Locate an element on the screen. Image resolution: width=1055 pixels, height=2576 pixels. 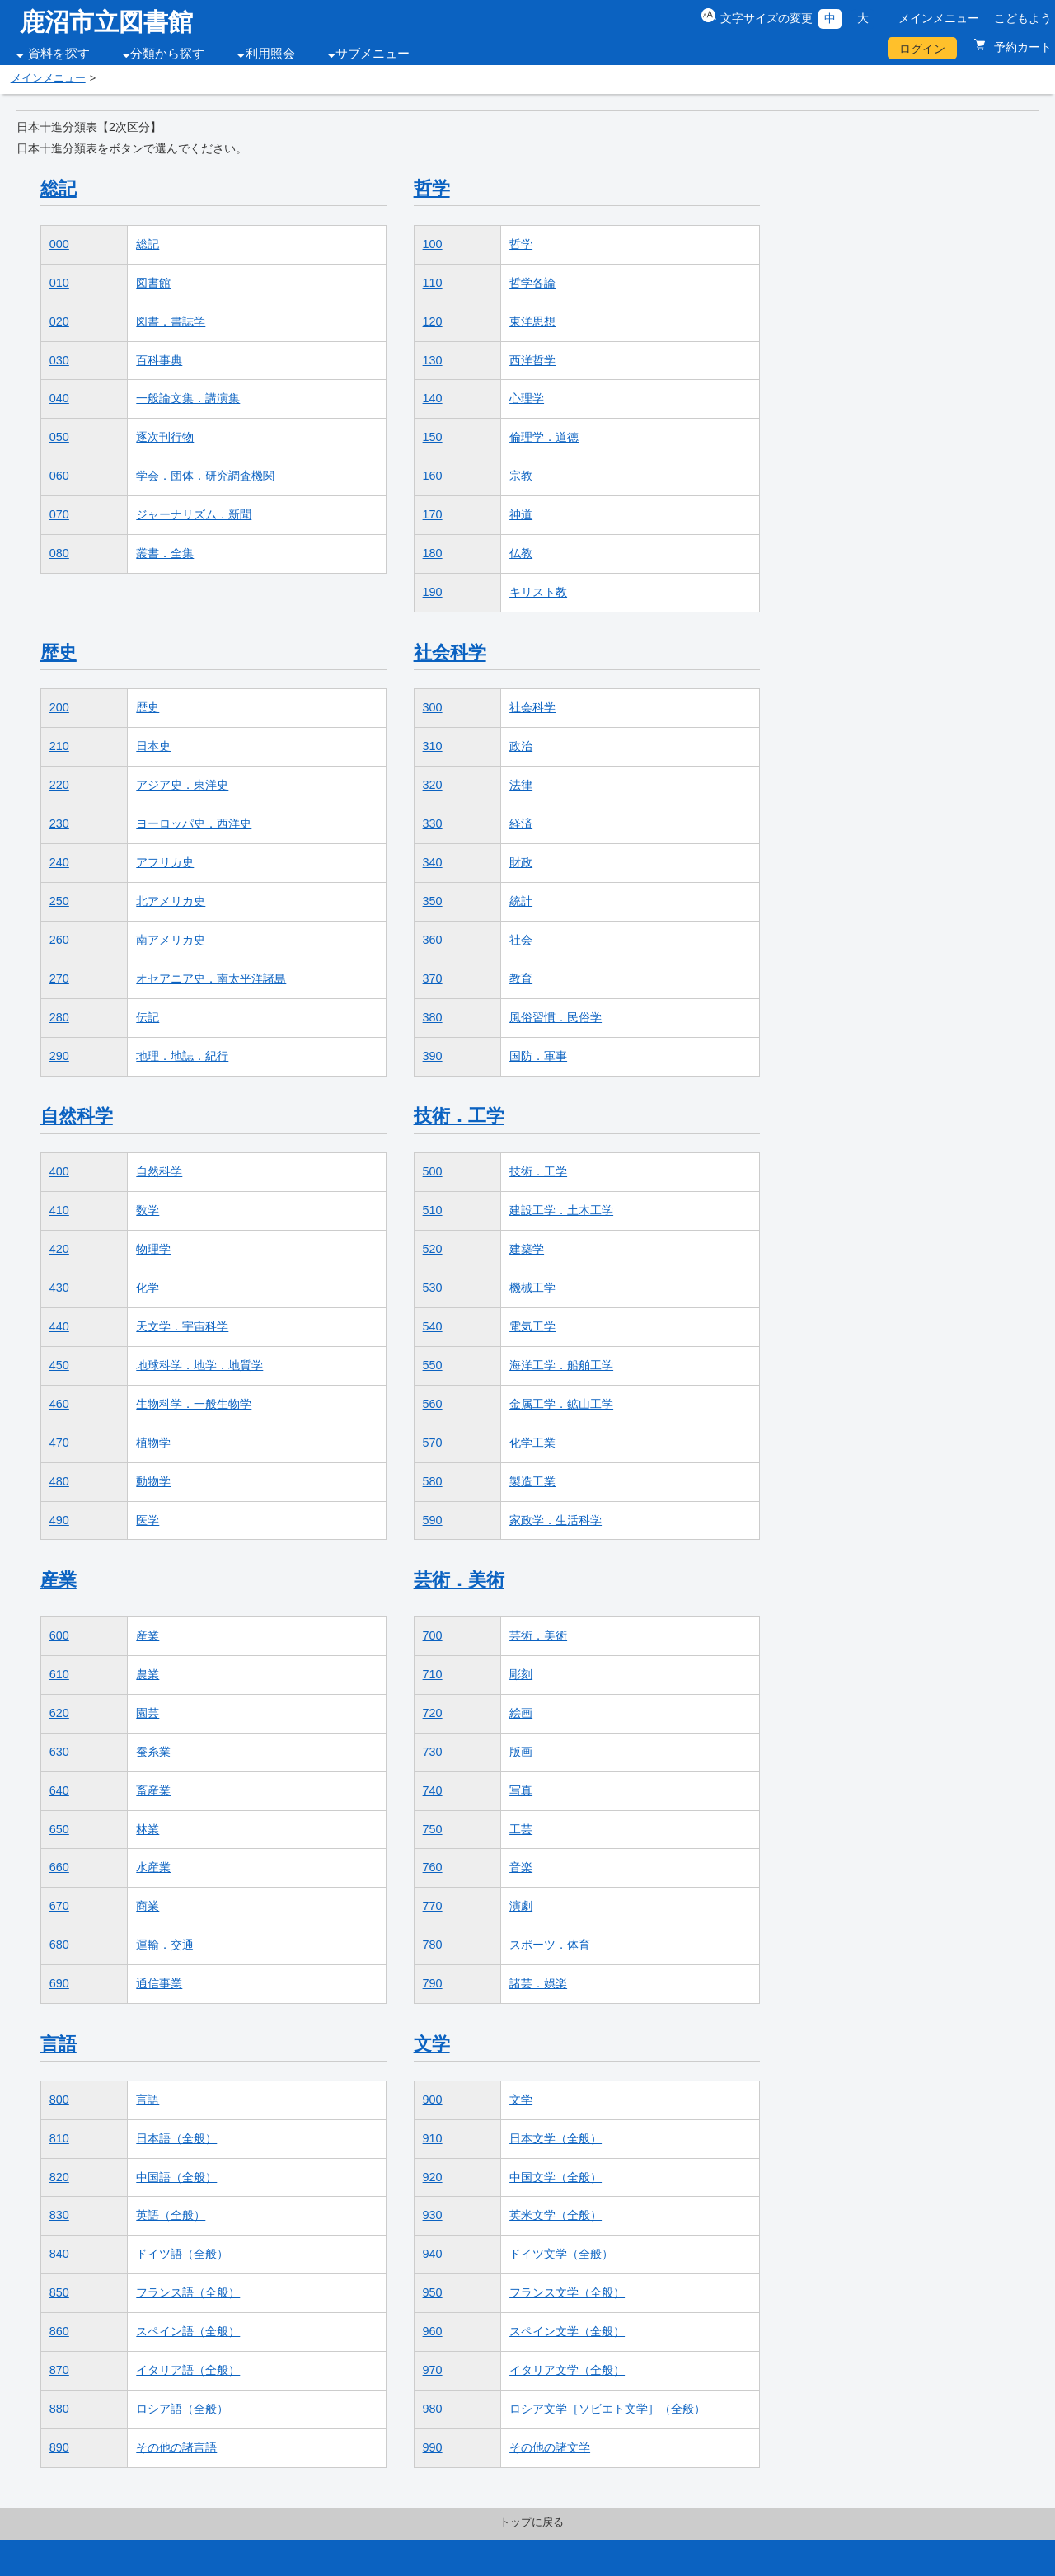
国防．軍事 is located at coordinates (538, 1056).